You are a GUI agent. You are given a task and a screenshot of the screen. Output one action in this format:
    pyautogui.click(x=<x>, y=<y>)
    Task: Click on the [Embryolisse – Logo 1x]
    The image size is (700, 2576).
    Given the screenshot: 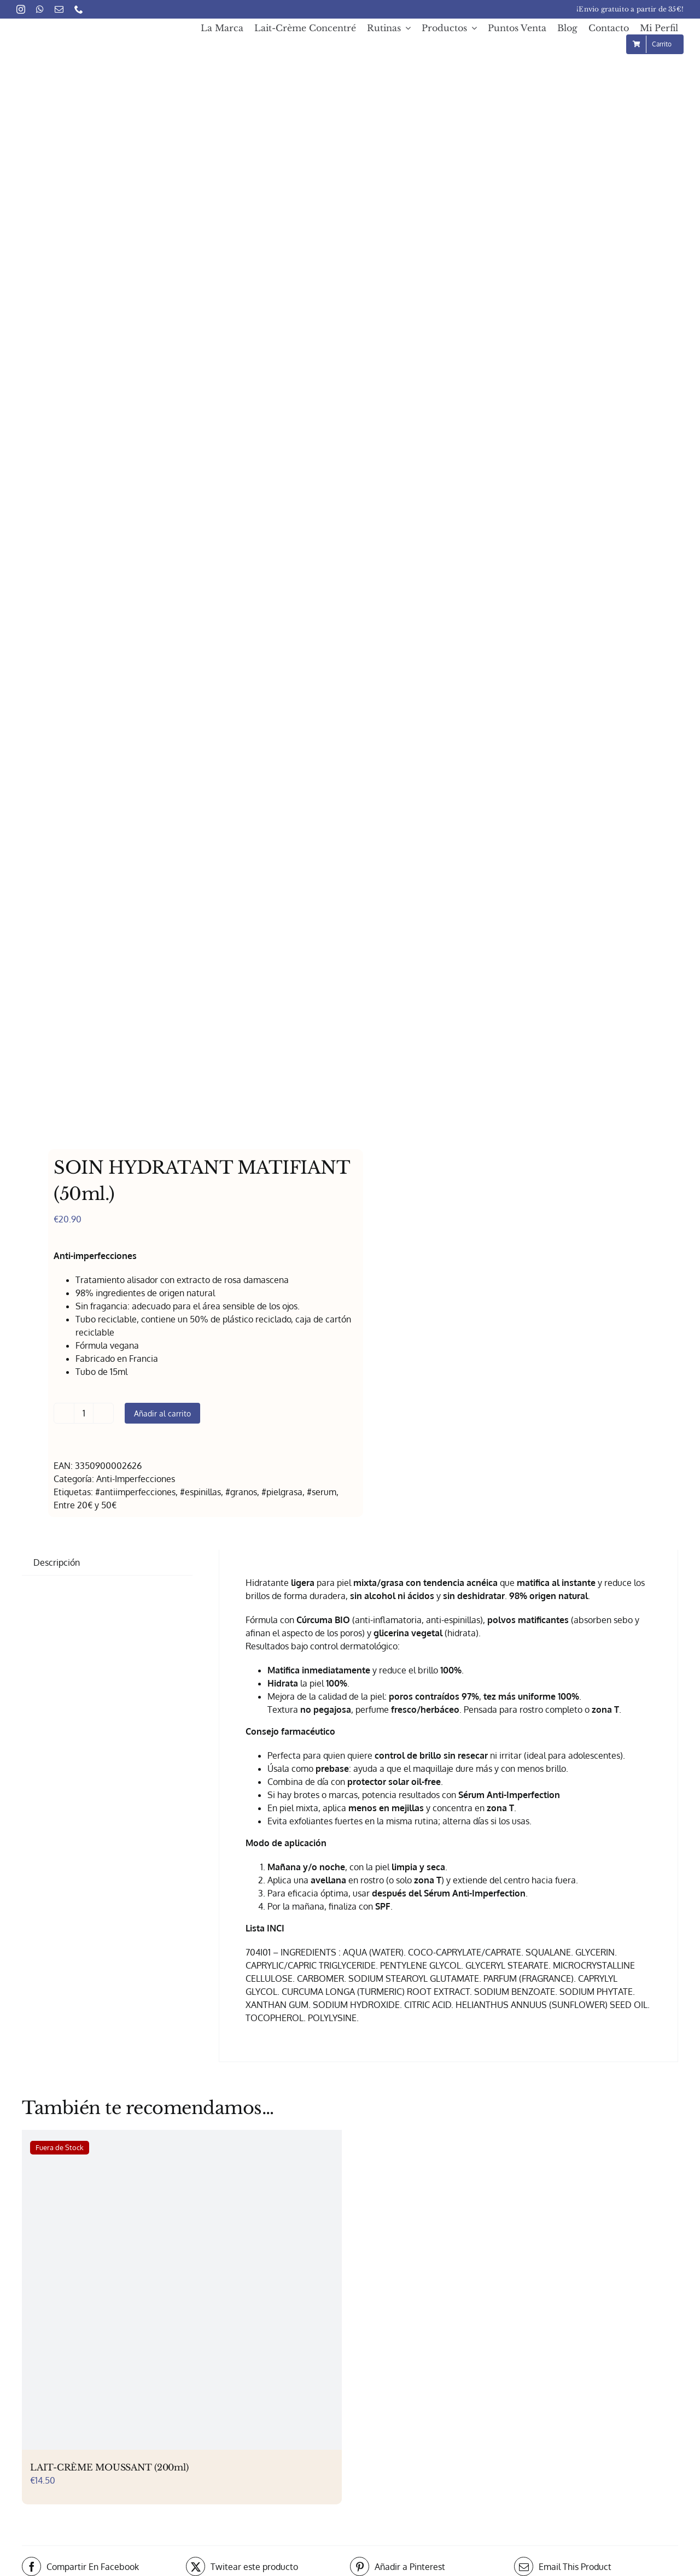 What is the action you would take?
    pyautogui.click(x=72, y=30)
    